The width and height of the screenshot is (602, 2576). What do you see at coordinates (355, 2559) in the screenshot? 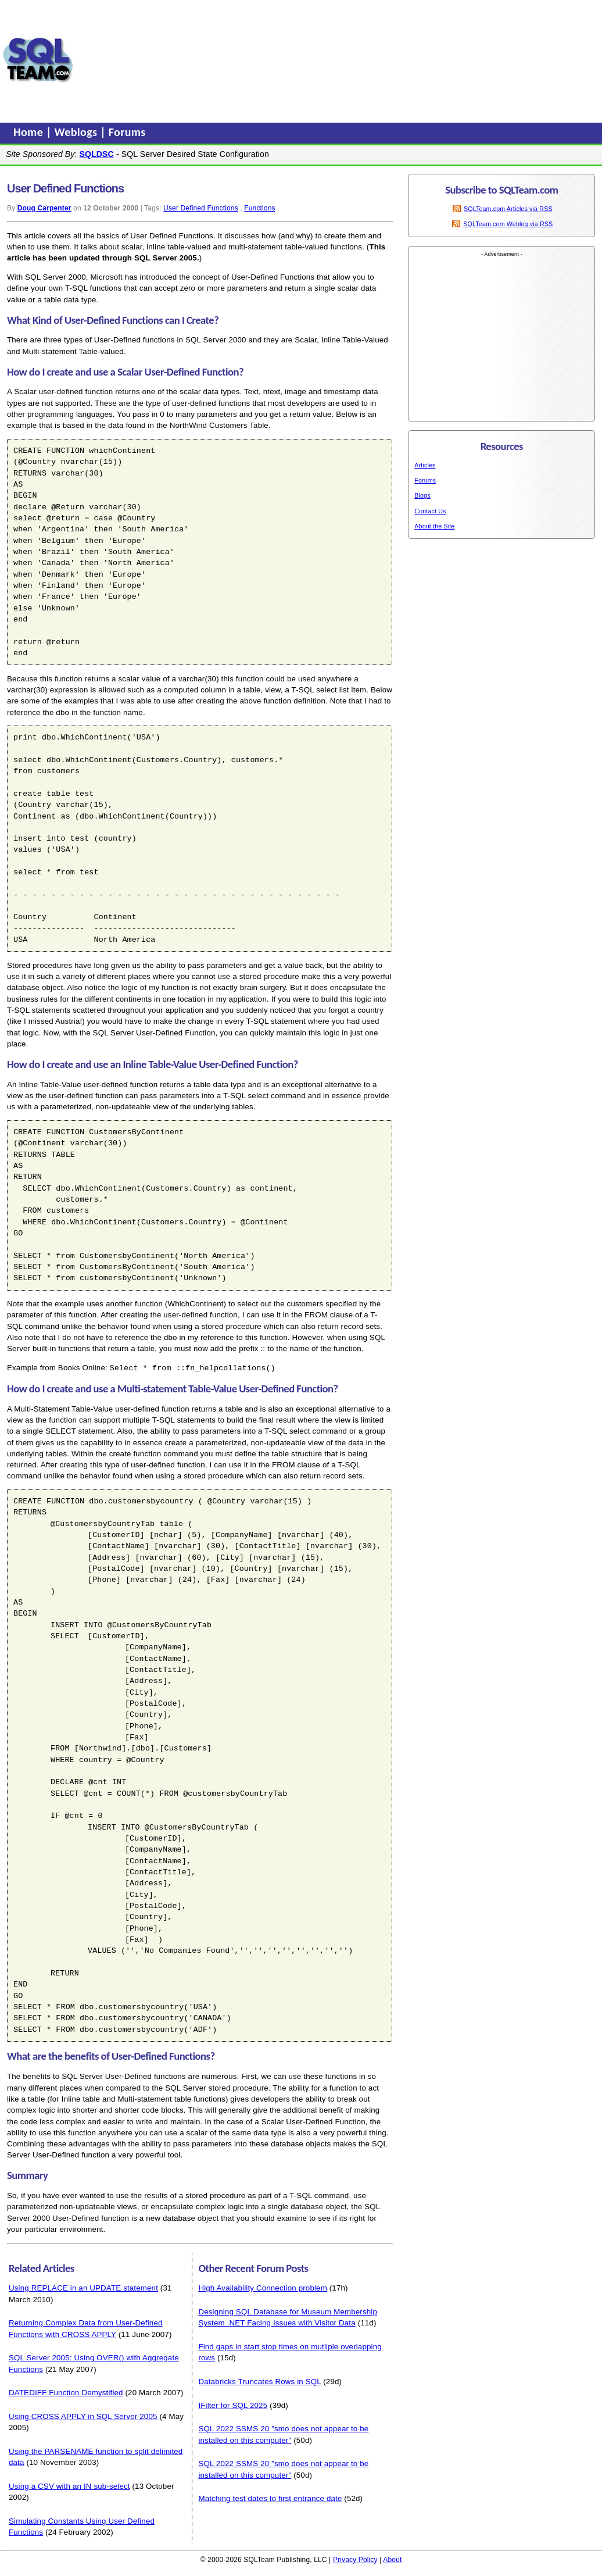
I see `Privacy Policy` at bounding box center [355, 2559].